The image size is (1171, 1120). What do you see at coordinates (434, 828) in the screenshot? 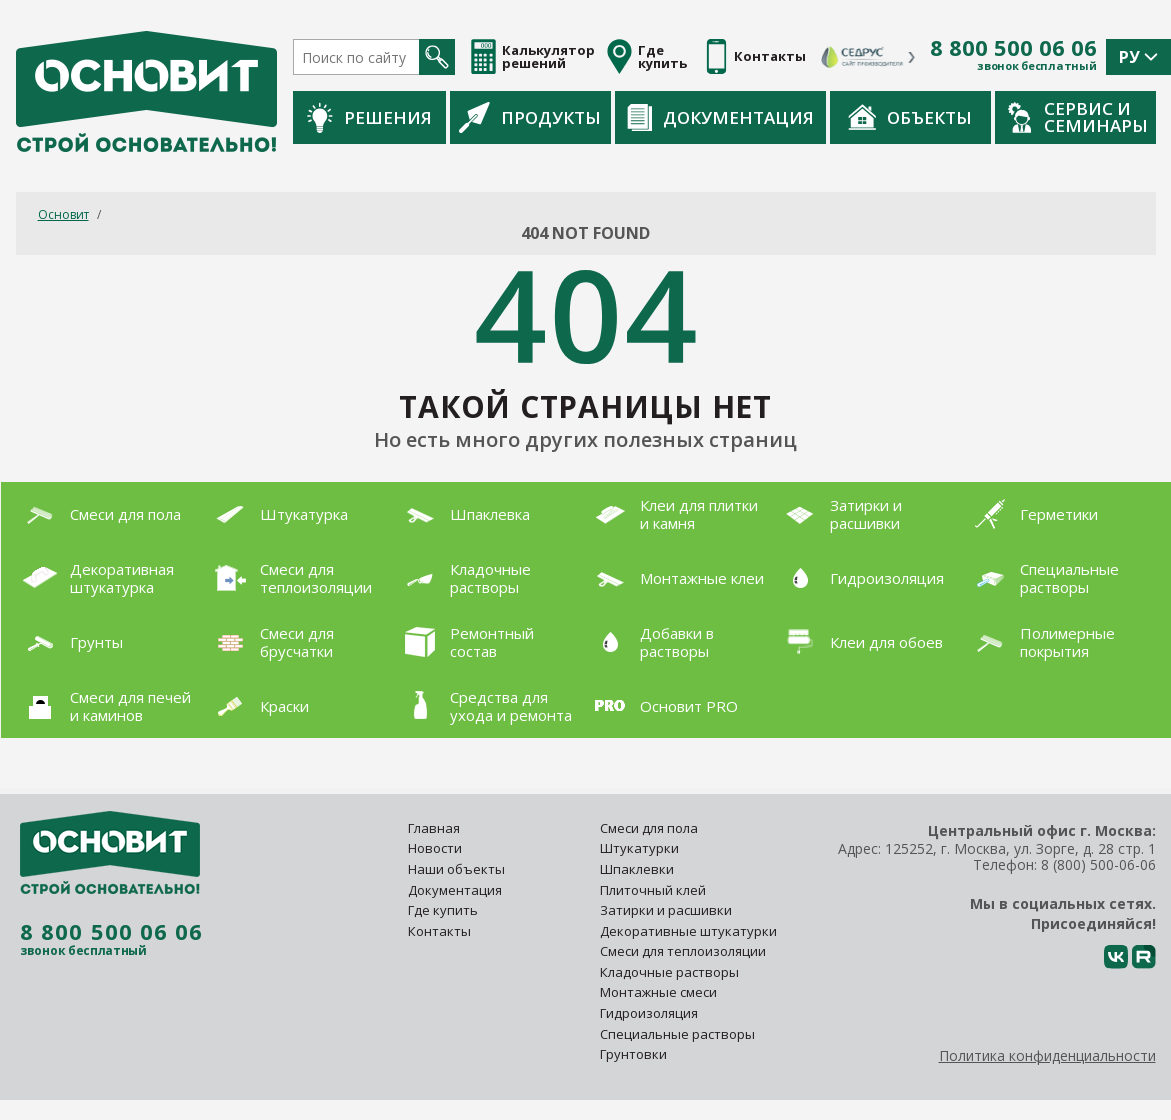
I see `Главная` at bounding box center [434, 828].